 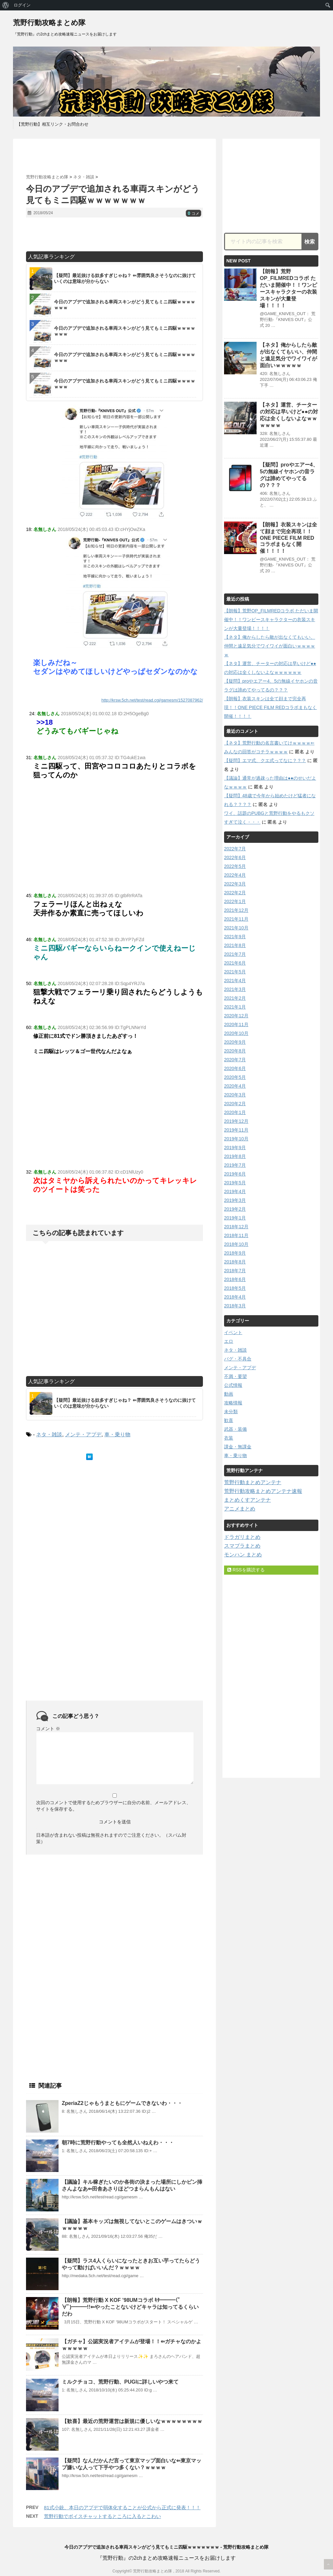 What do you see at coordinates (271, 619) in the screenshot?
I see `【朗報】荒野OP_FILMREDコラボ ただいま開催中！！ワンピースキャラクターの衣装スキンが大量登場！！！！` at bounding box center [271, 619].